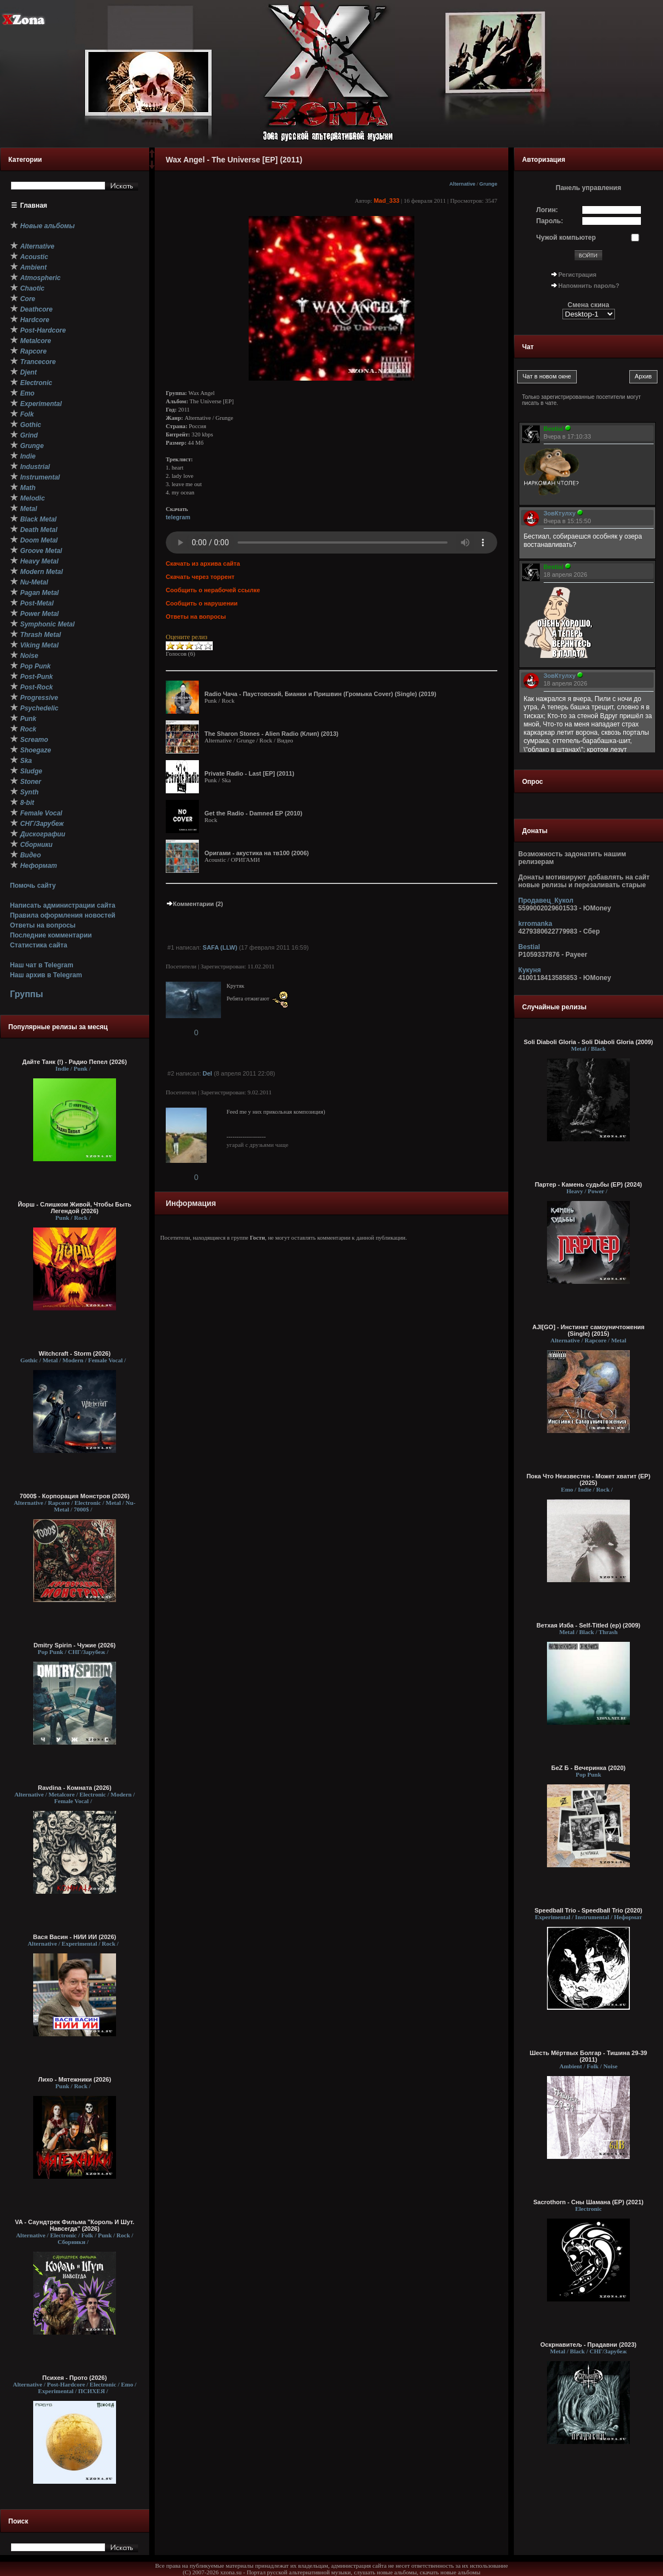 The height and width of the screenshot is (2576, 663). Describe the element at coordinates (588, 2344) in the screenshot. I see `Оскрнавитељ - Прадавни (2023)` at that location.